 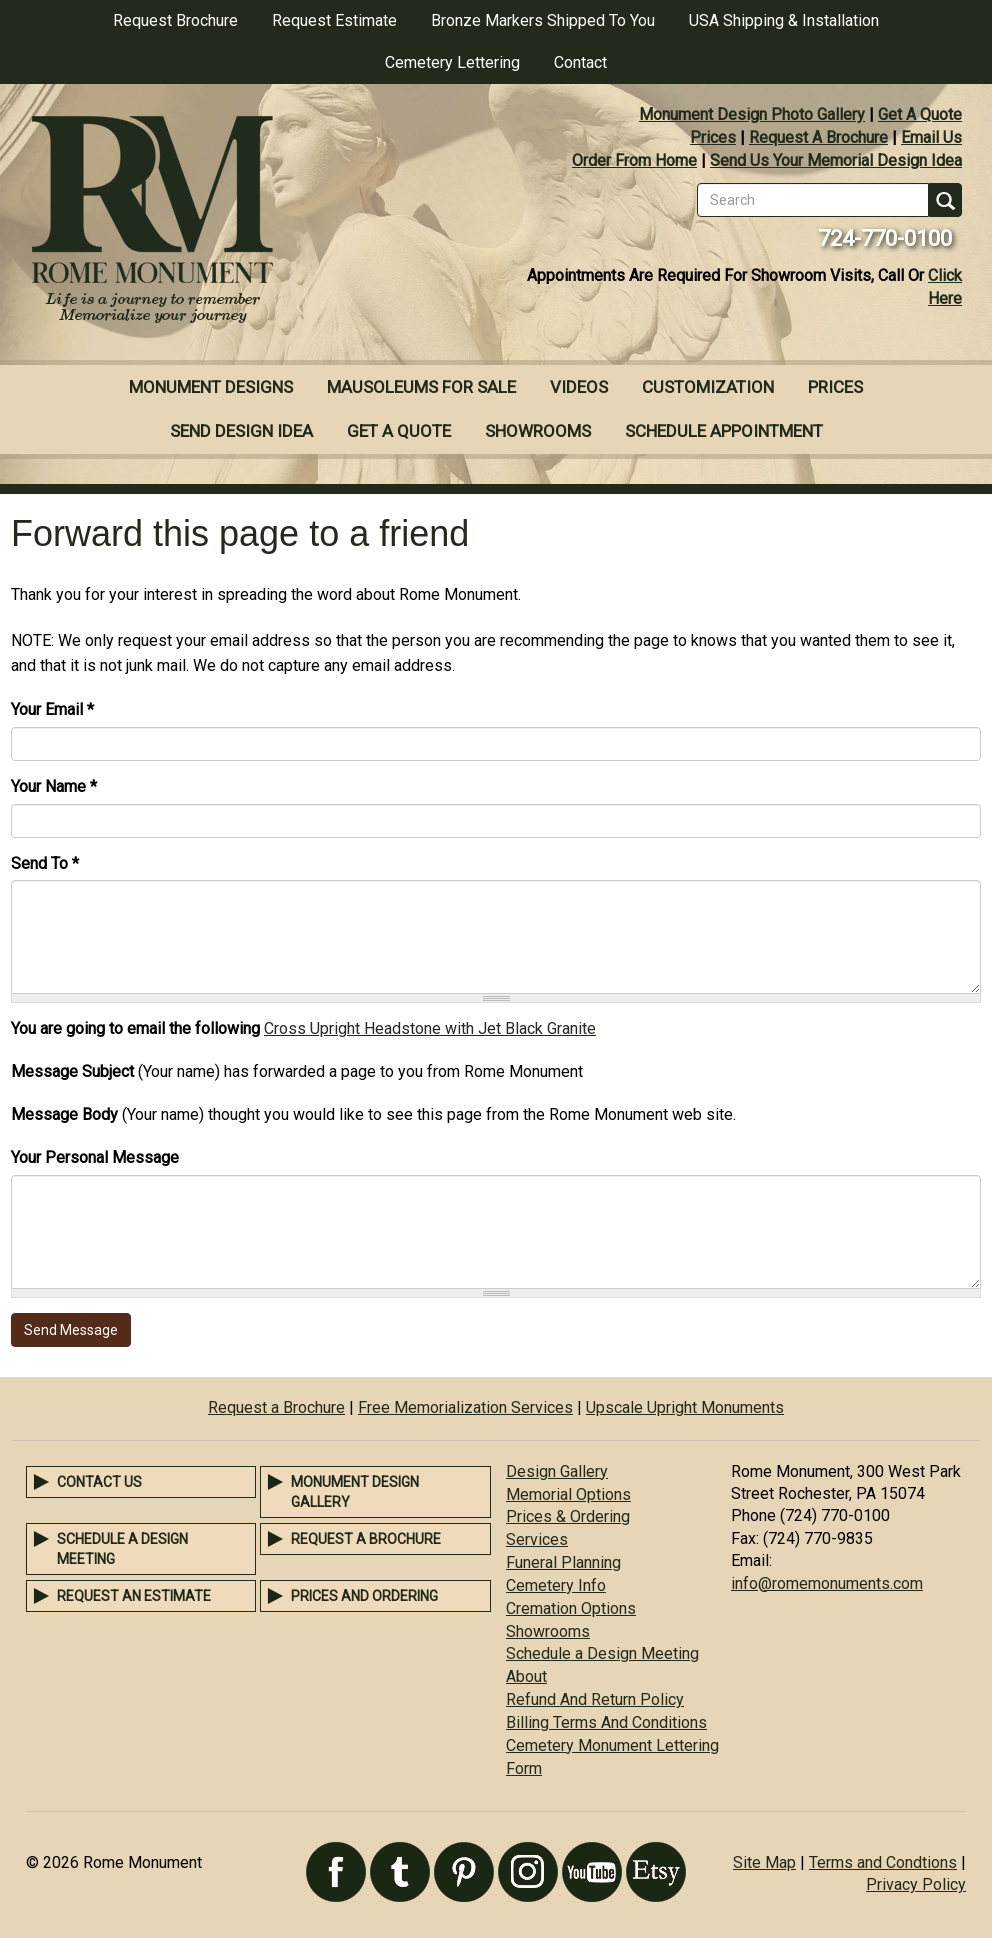 I want to click on Monument Designs, so click(x=211, y=387).